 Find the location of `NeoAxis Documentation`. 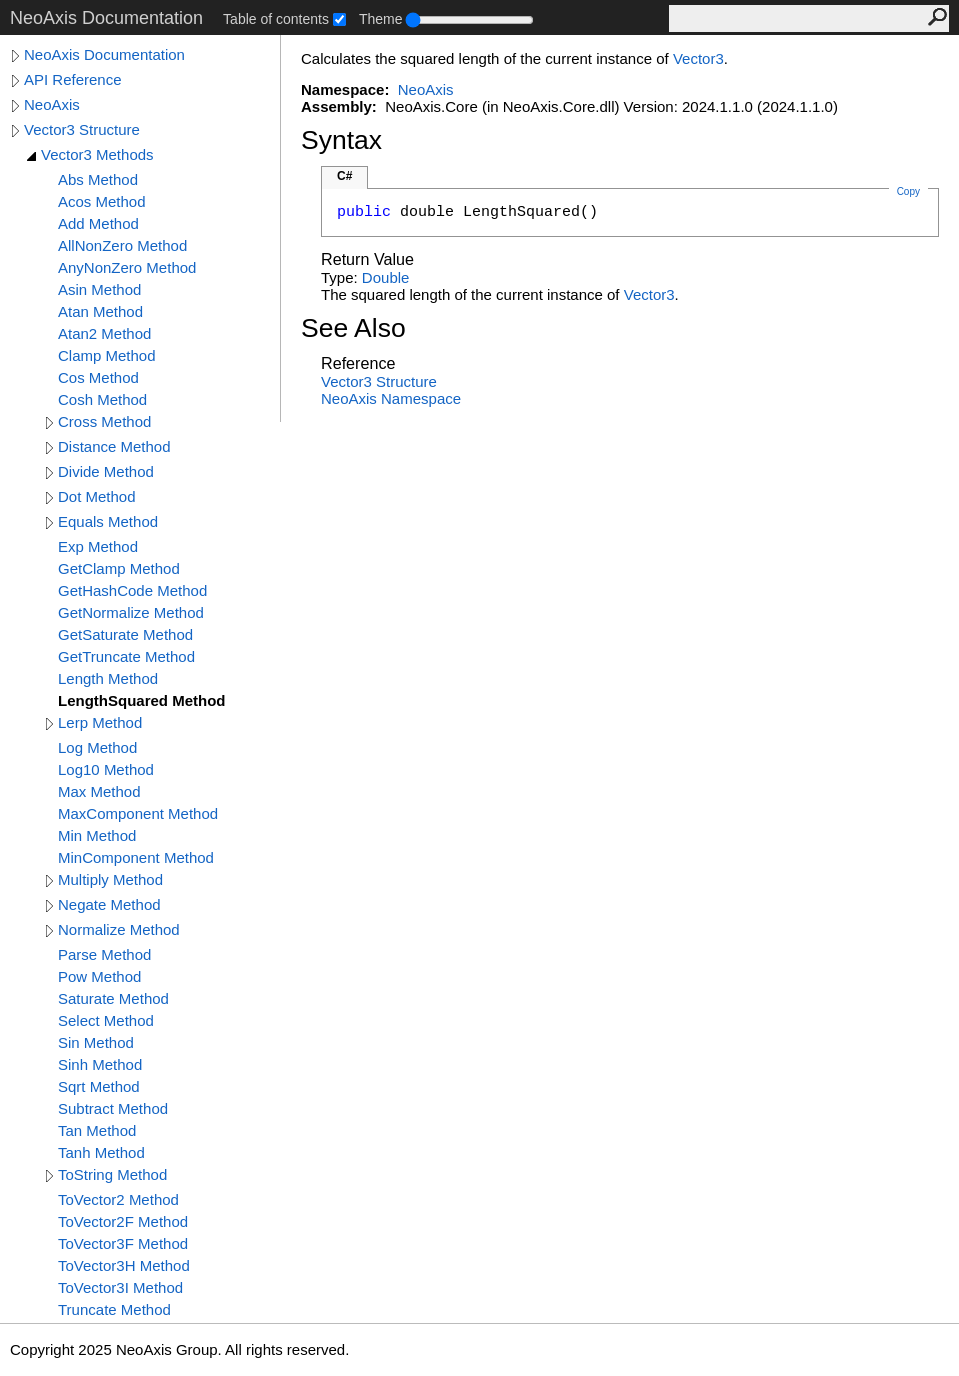

NeoAxis Documentation is located at coordinates (104, 54).